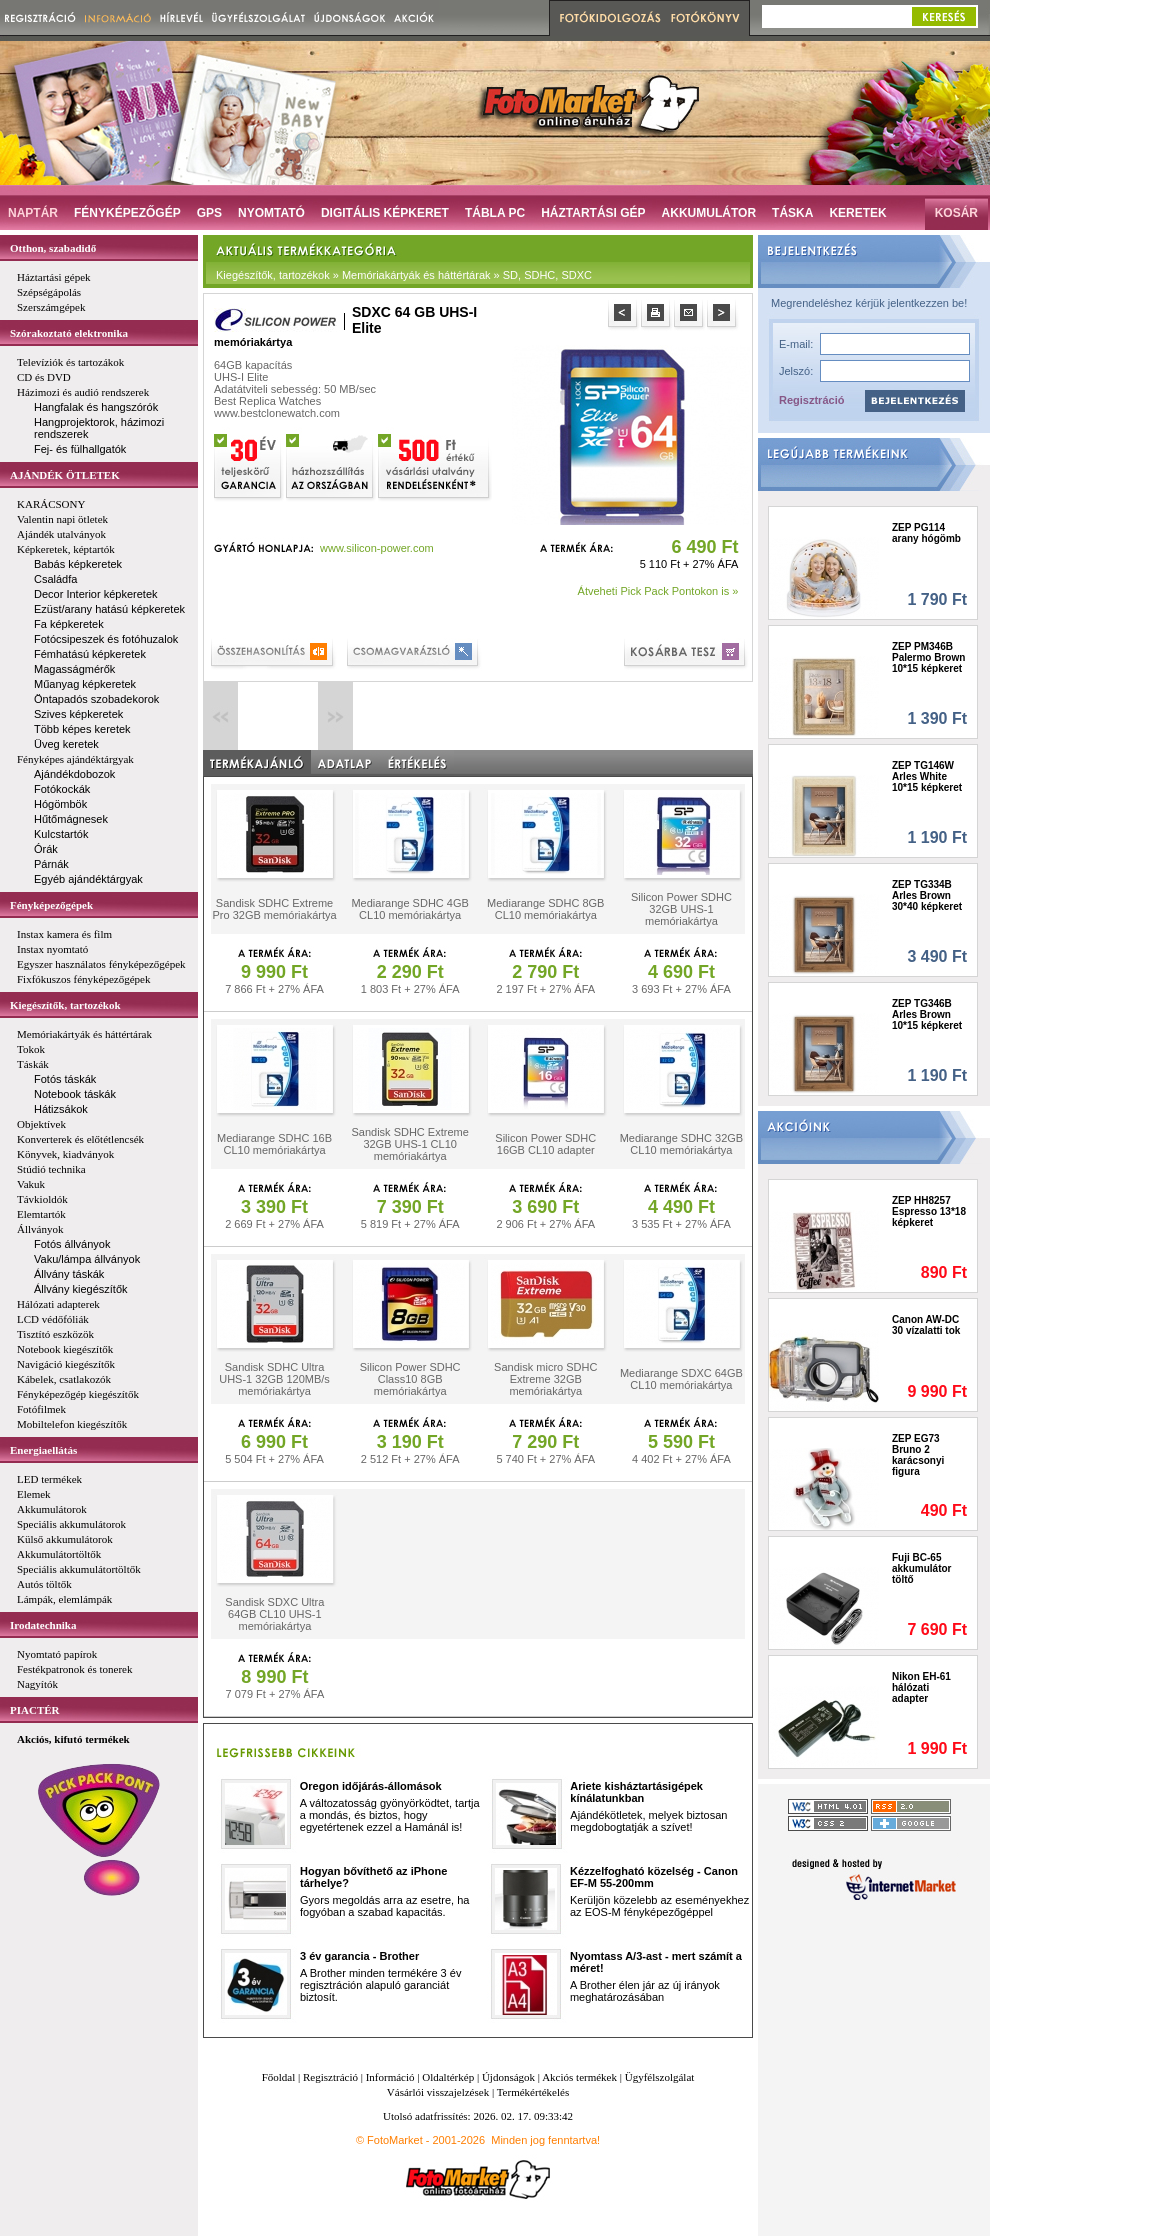  What do you see at coordinates (65, 1005) in the screenshot?
I see `Kiegészítők, tartozékok` at bounding box center [65, 1005].